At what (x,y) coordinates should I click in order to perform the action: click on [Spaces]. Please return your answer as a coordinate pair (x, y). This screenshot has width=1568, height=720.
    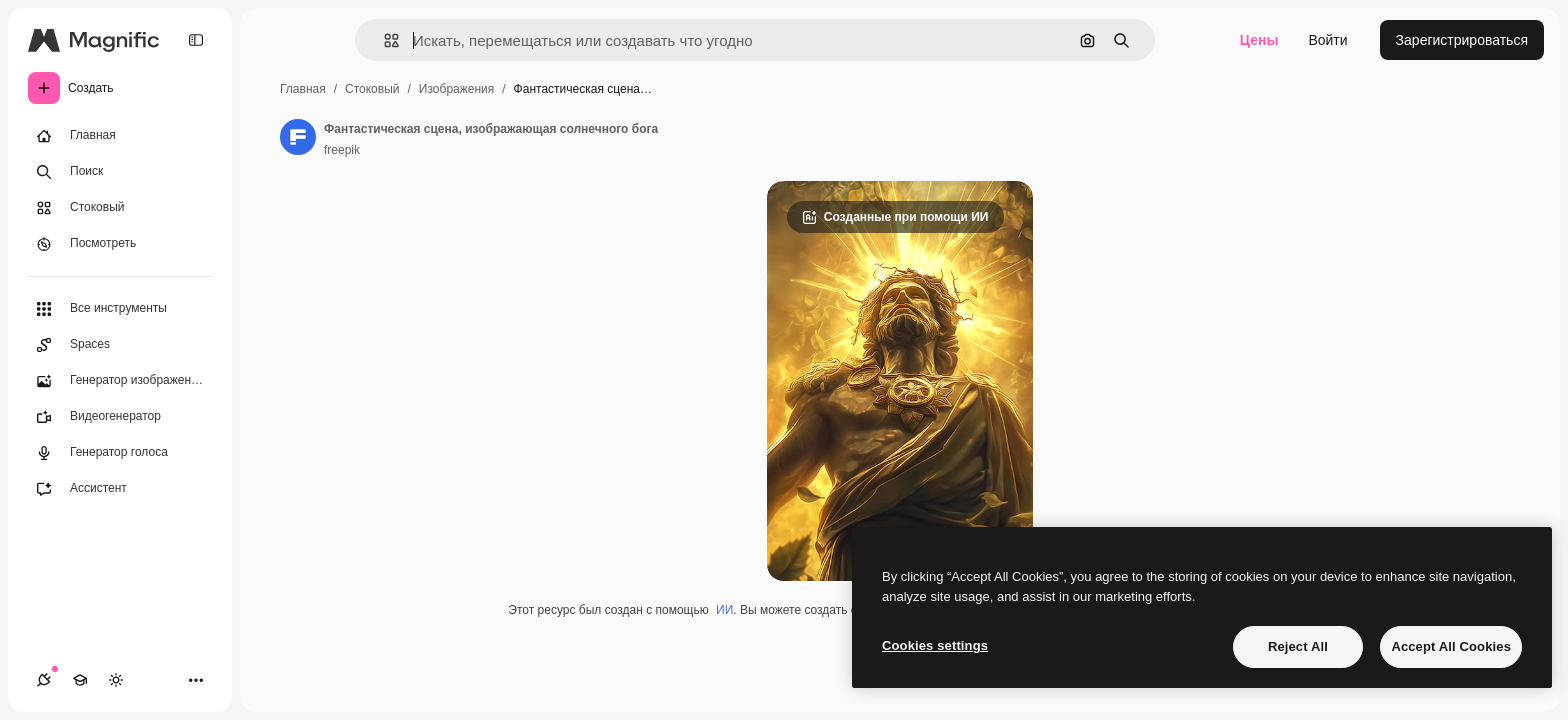
    Looking at the image, I should click on (120, 345).